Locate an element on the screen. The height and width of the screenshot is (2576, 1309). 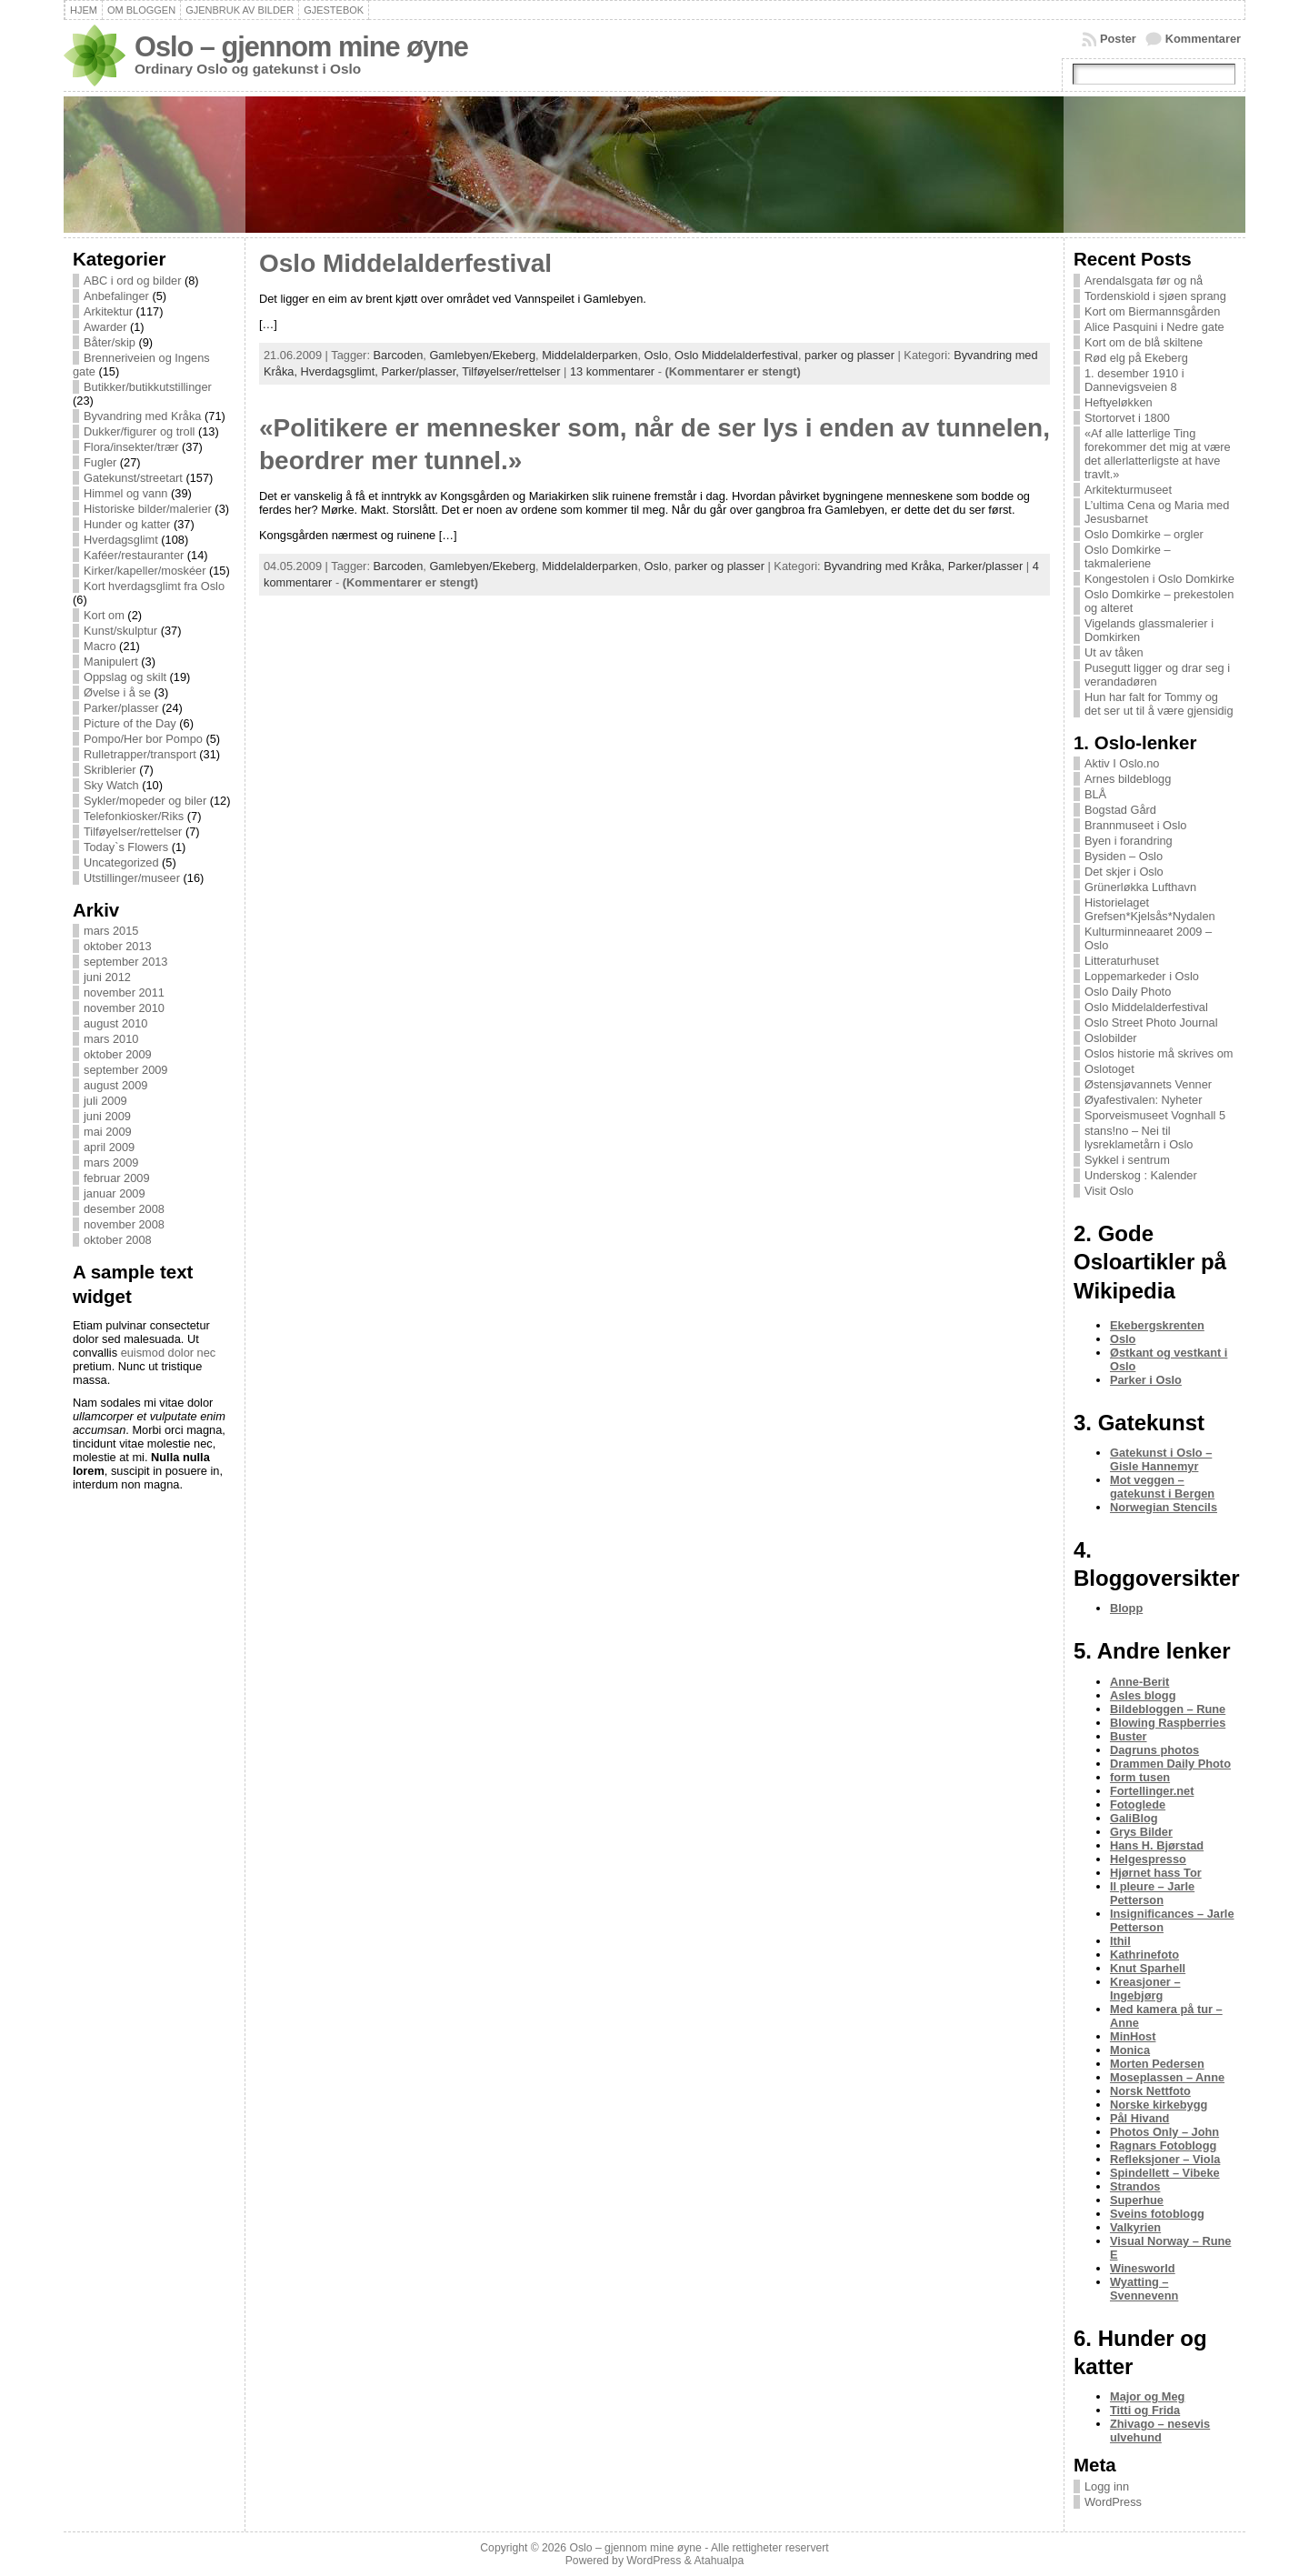
Helgespresso is located at coordinates (1148, 1859).